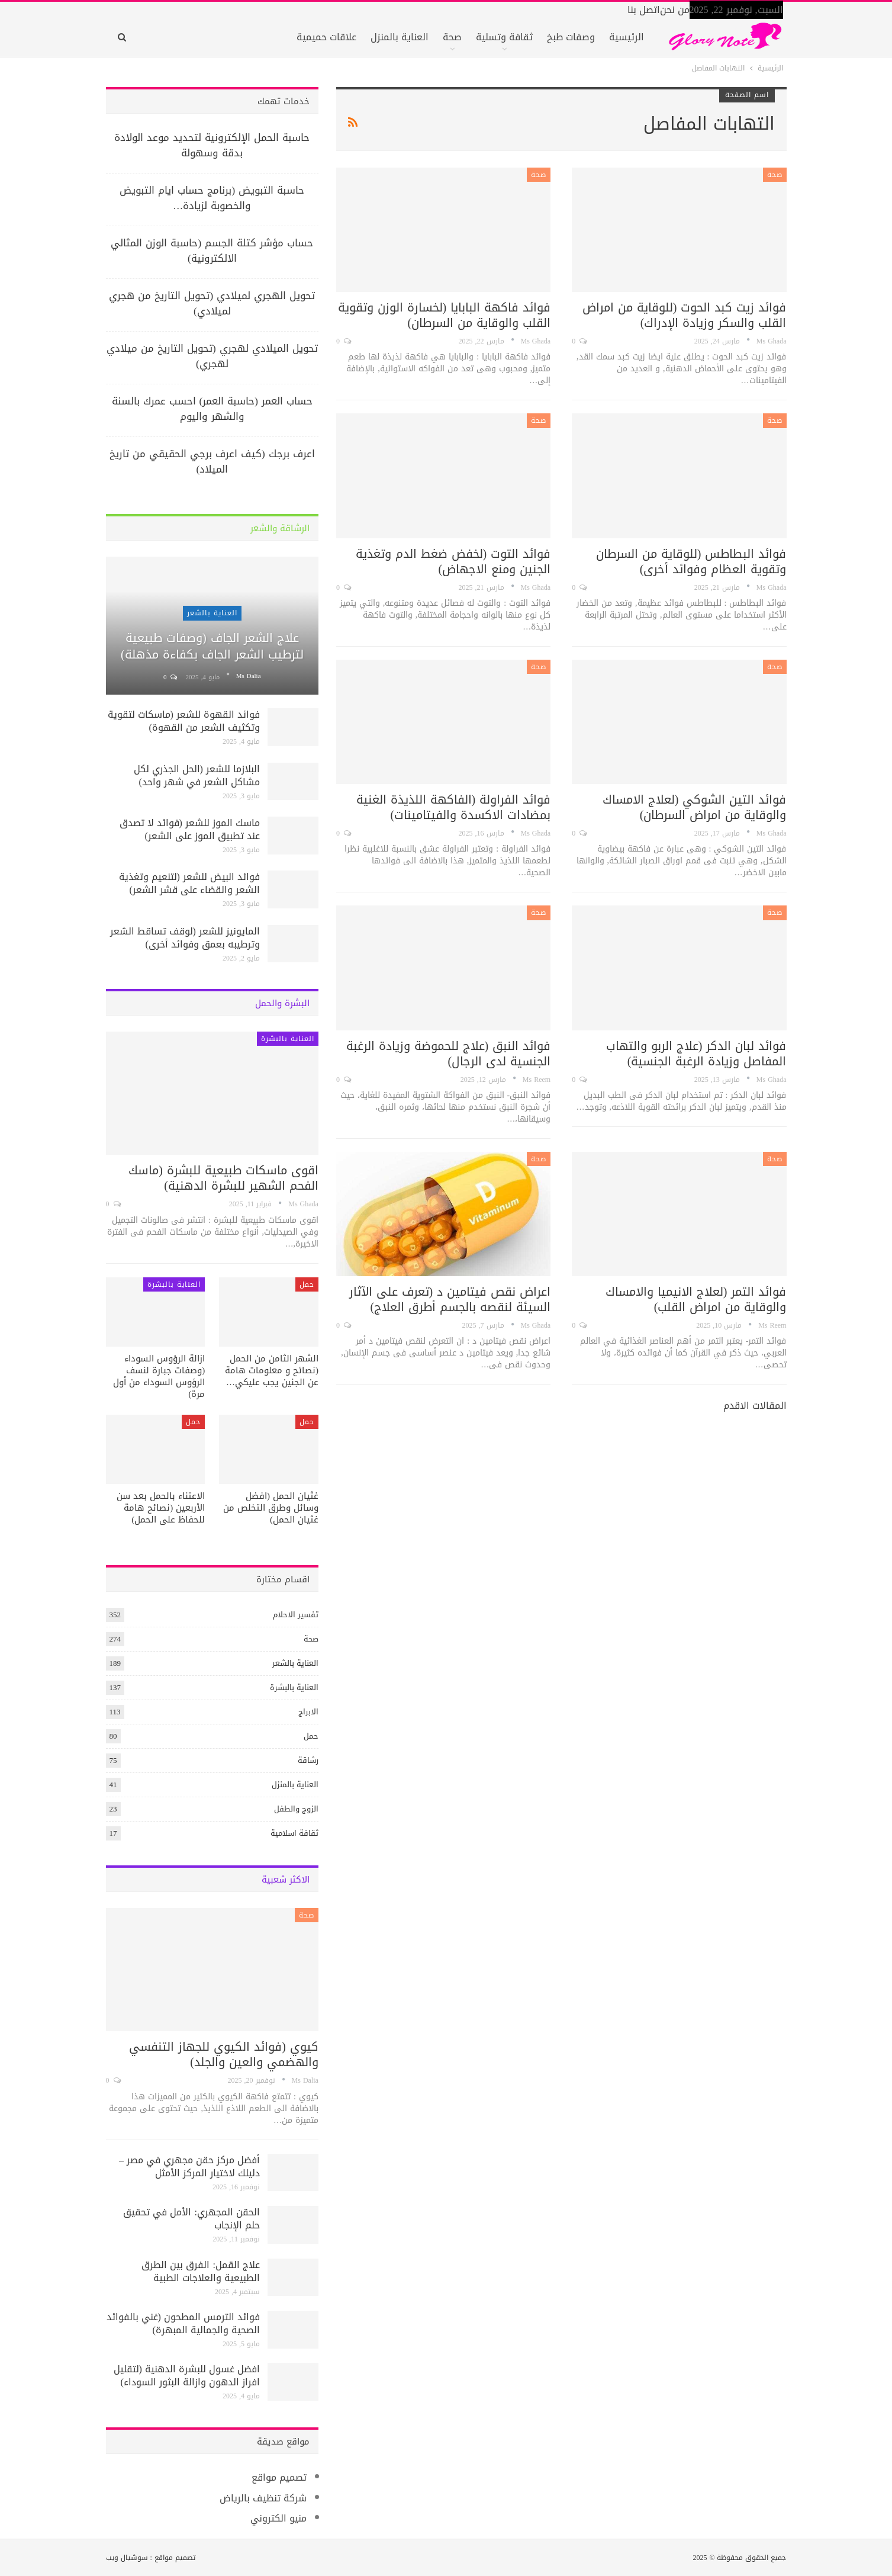  What do you see at coordinates (295, 1614) in the screenshot?
I see `تفسير الاحلام` at bounding box center [295, 1614].